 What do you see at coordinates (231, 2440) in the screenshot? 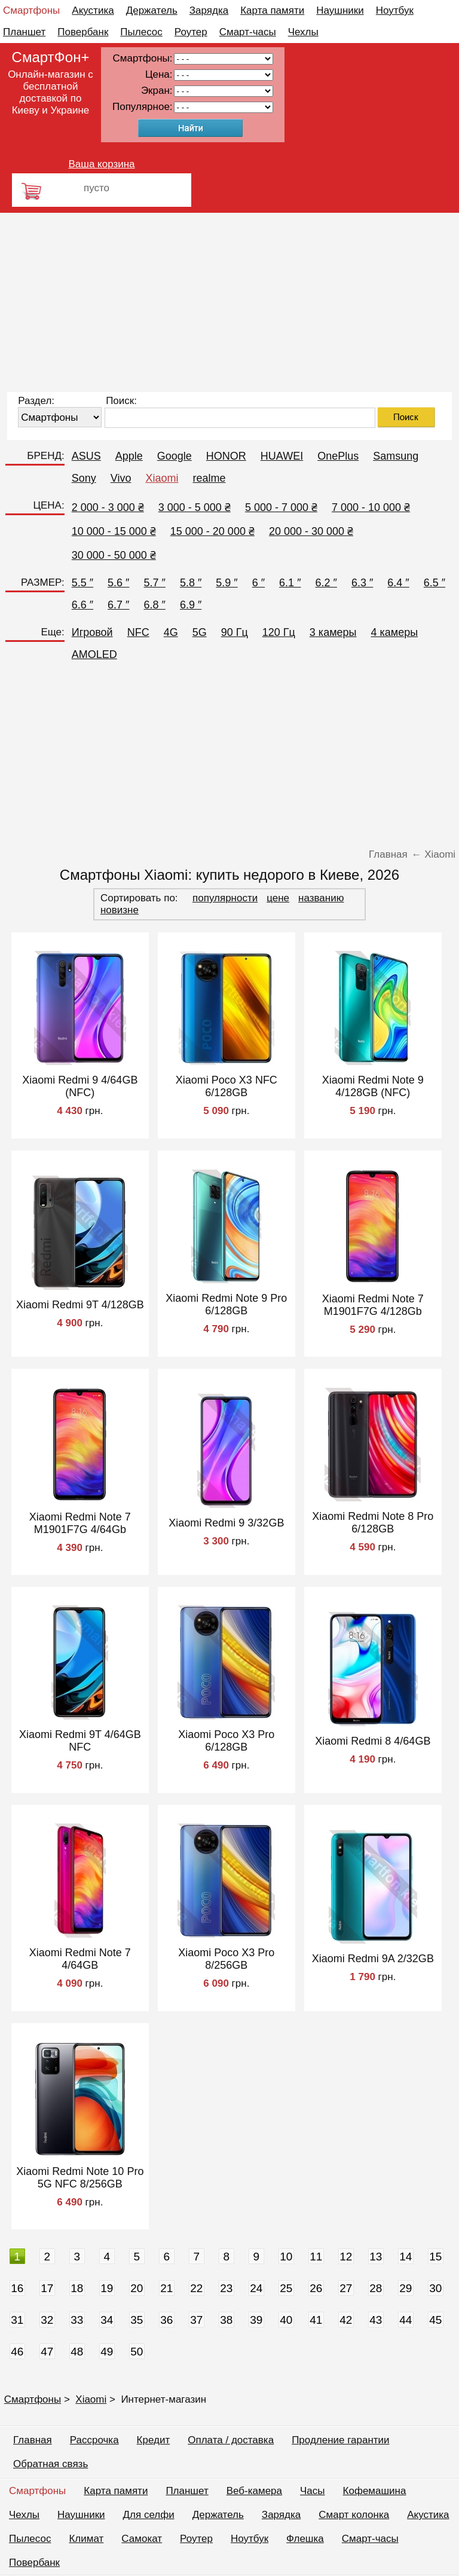
I see `Оплата / доставка` at bounding box center [231, 2440].